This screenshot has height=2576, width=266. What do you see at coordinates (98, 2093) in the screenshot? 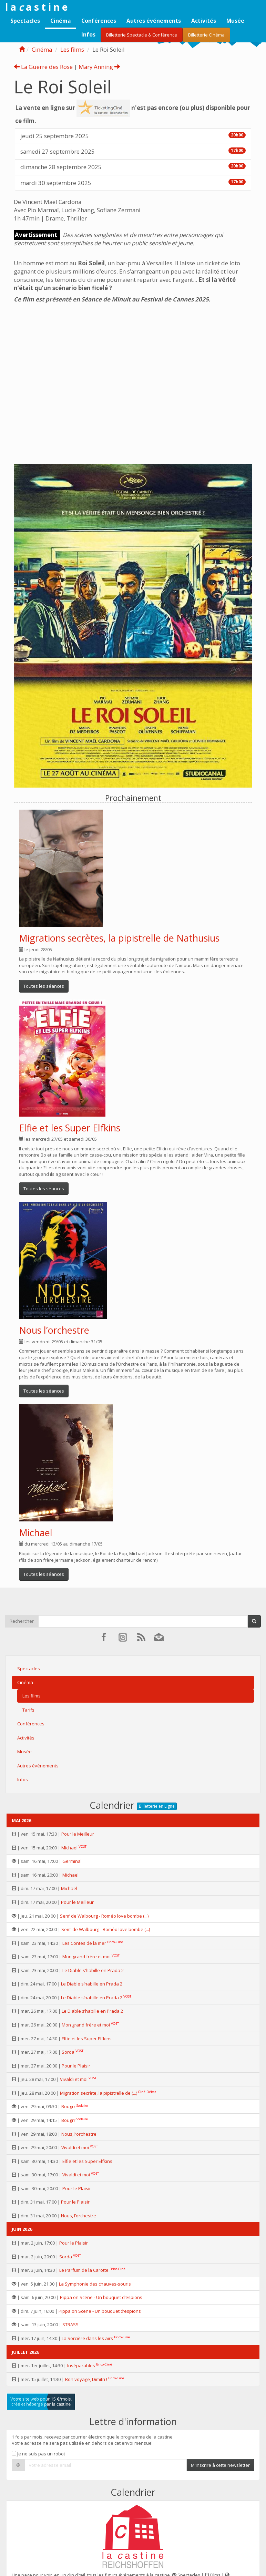
I see `Migration secrète, la pipistrelle de (...)` at bounding box center [98, 2093].